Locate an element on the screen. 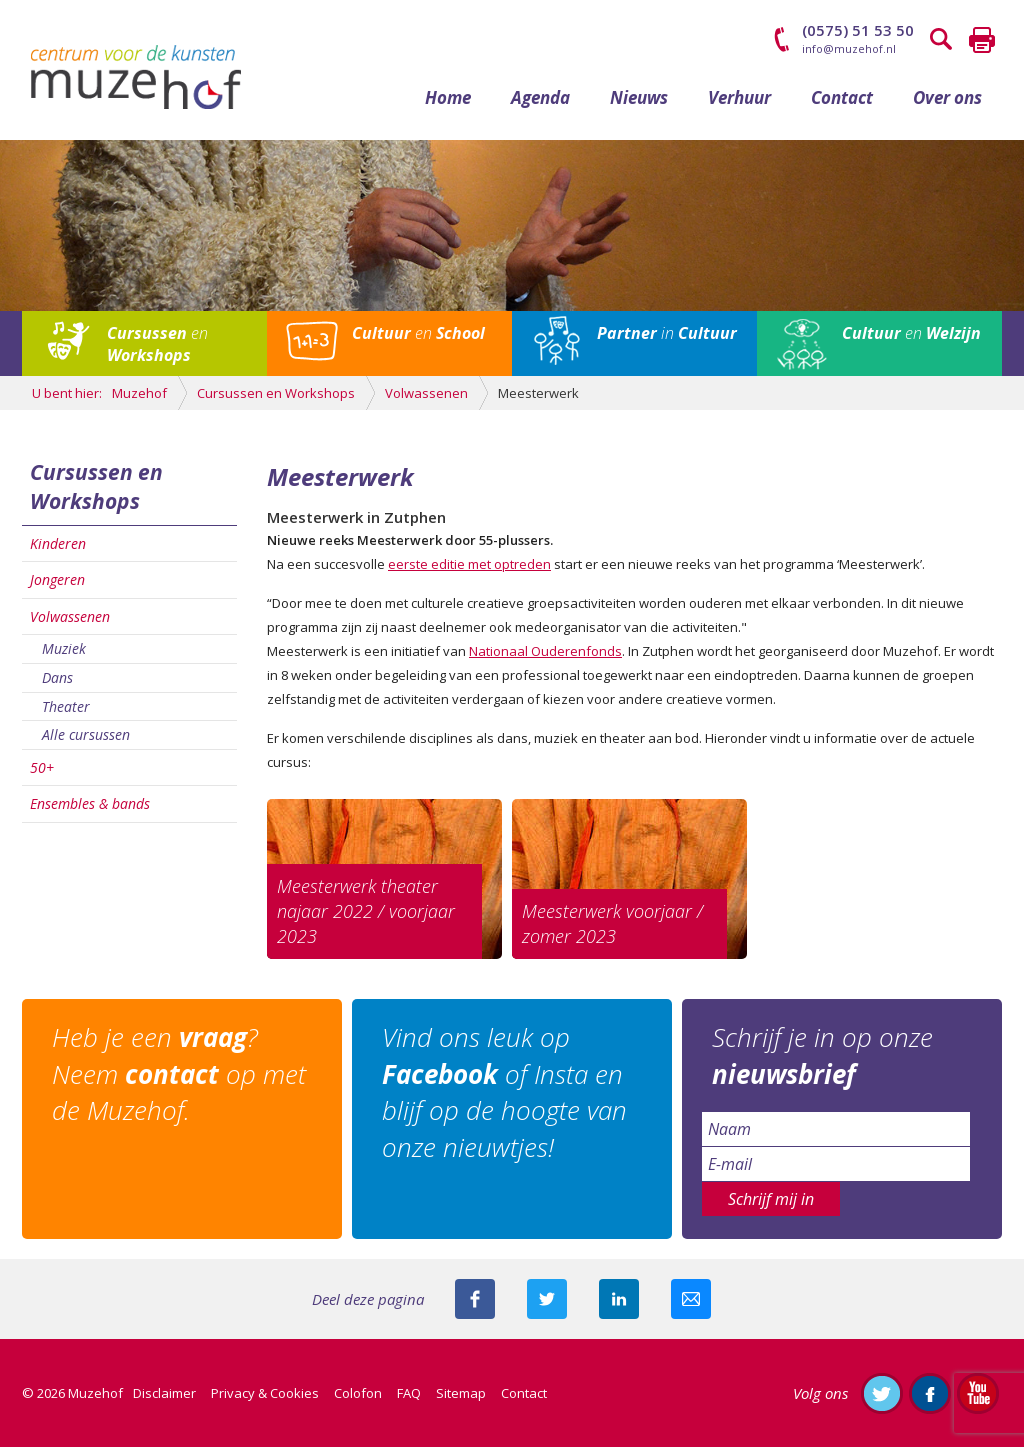 The height and width of the screenshot is (1447, 1024). eerste editie met optreden is located at coordinates (469, 564).